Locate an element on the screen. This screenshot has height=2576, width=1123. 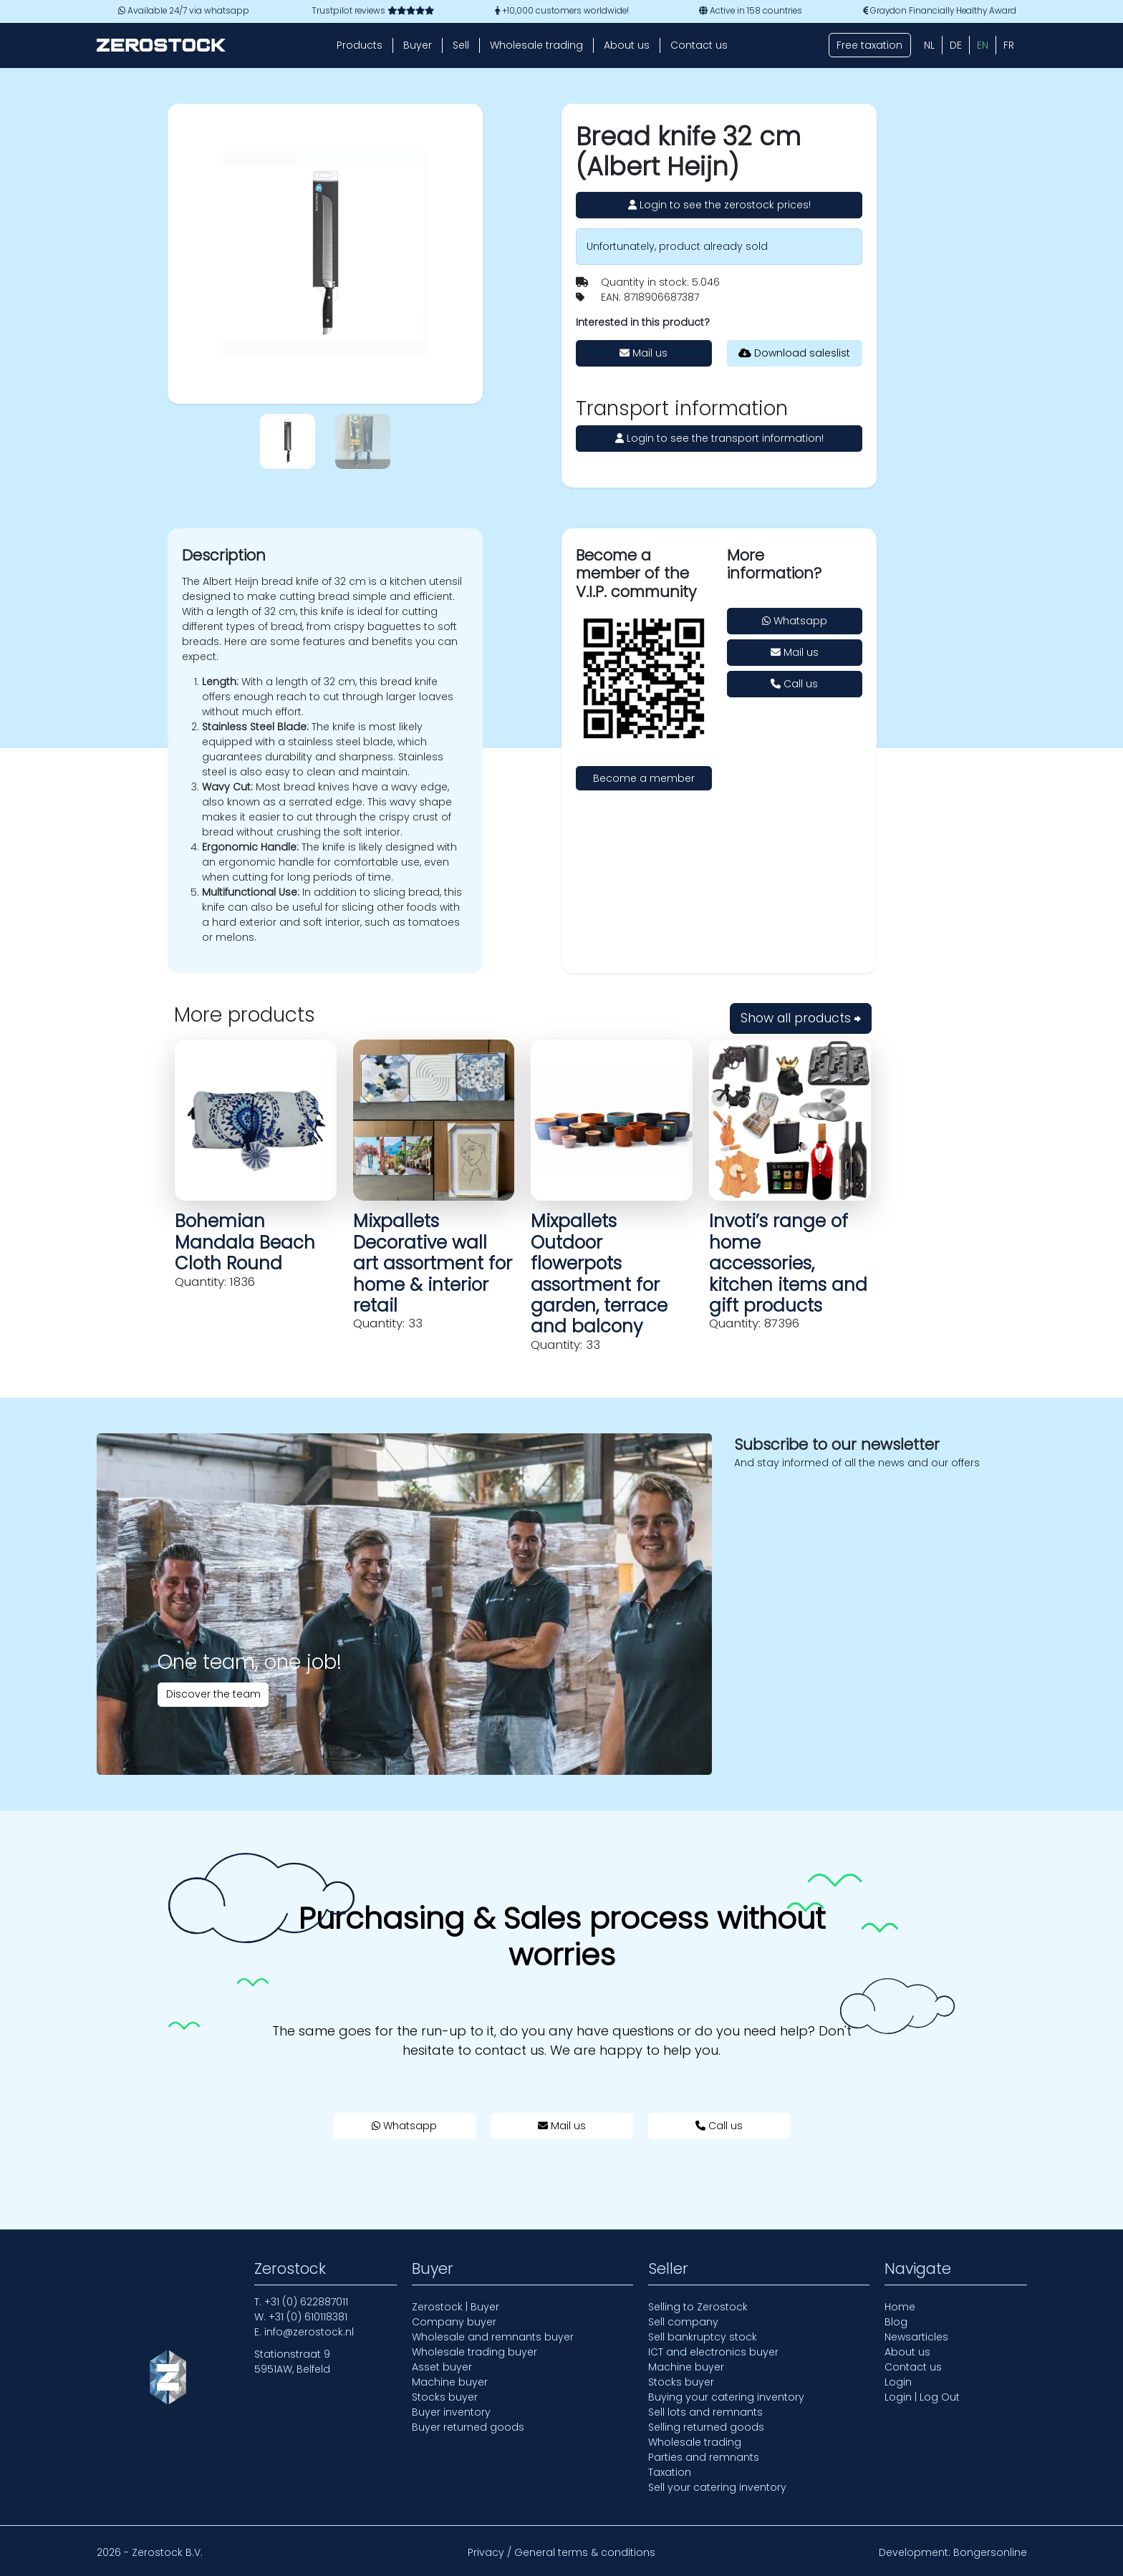
[Switch to FR (FR)] is located at coordinates (1008, 45).